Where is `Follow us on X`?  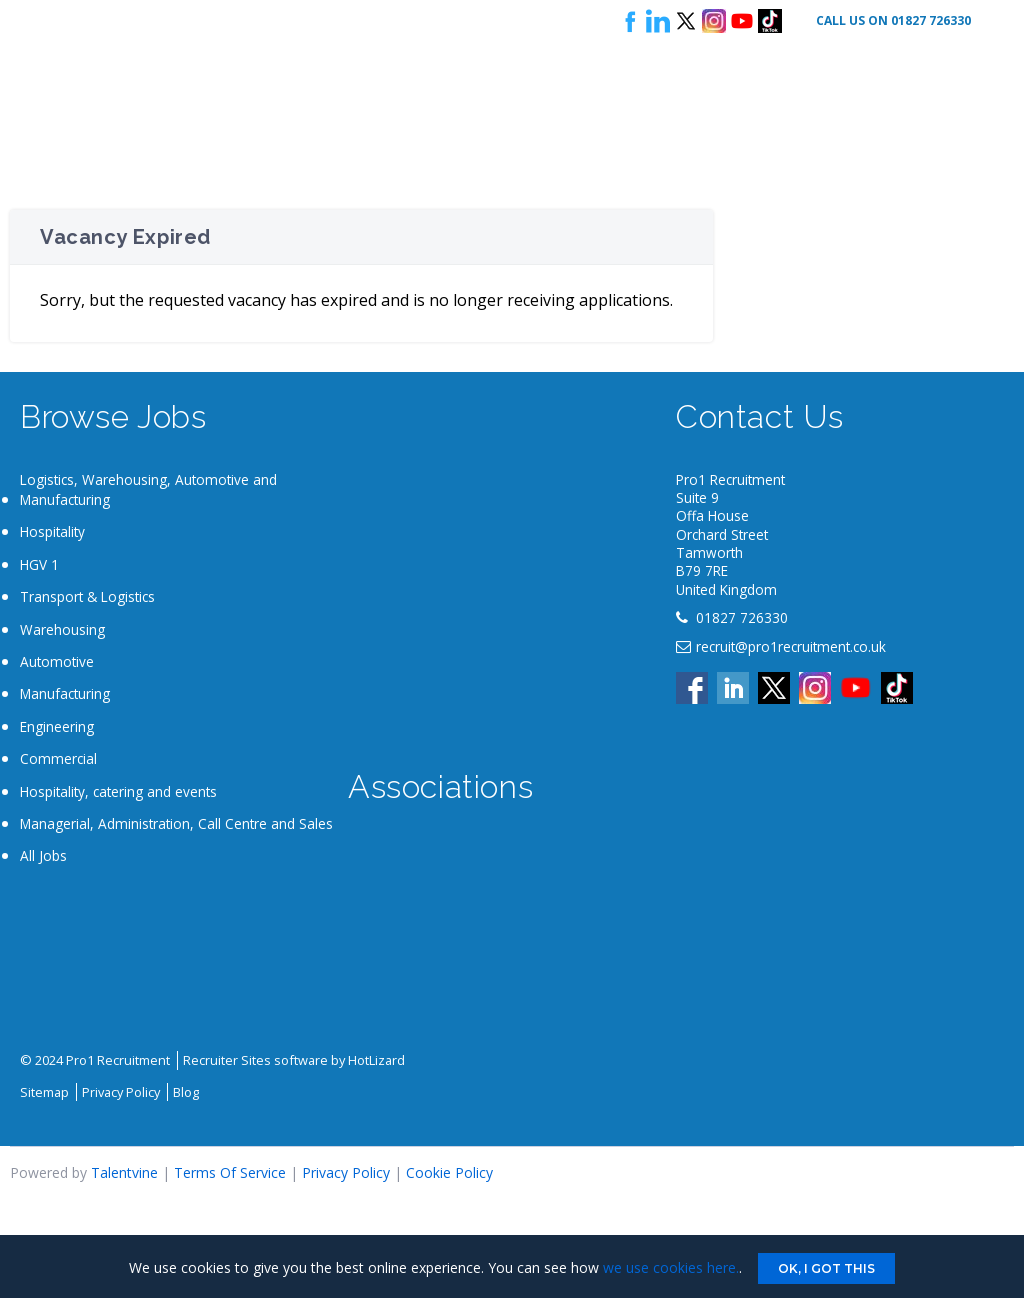 Follow us on X is located at coordinates (686, 21).